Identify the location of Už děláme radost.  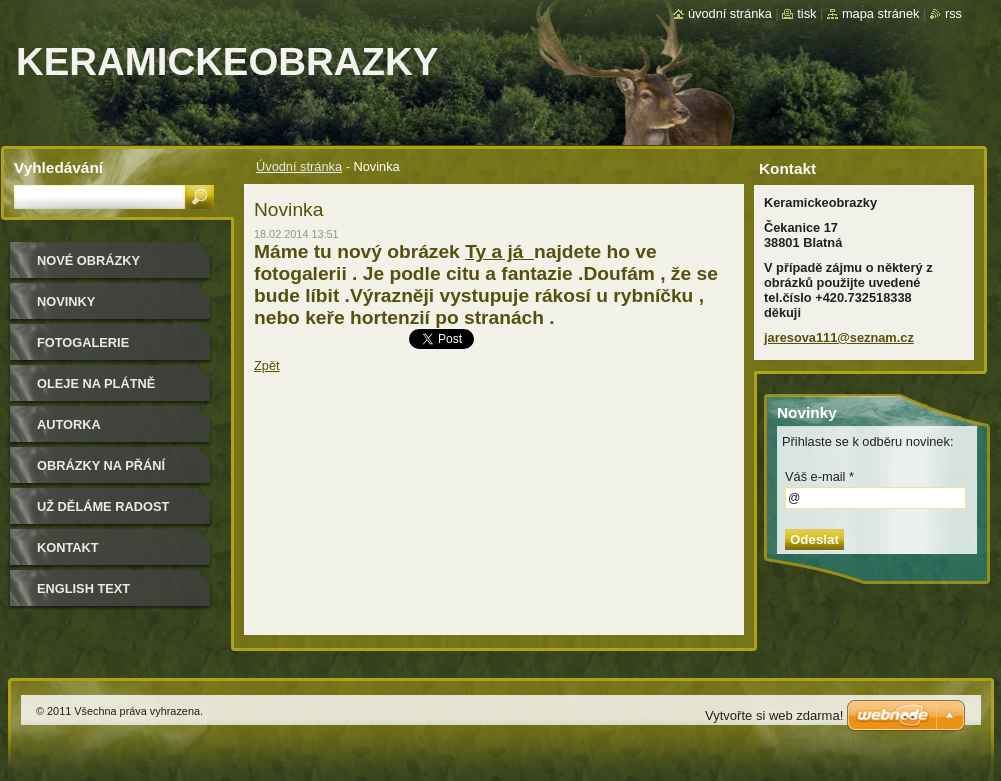
(103, 506).